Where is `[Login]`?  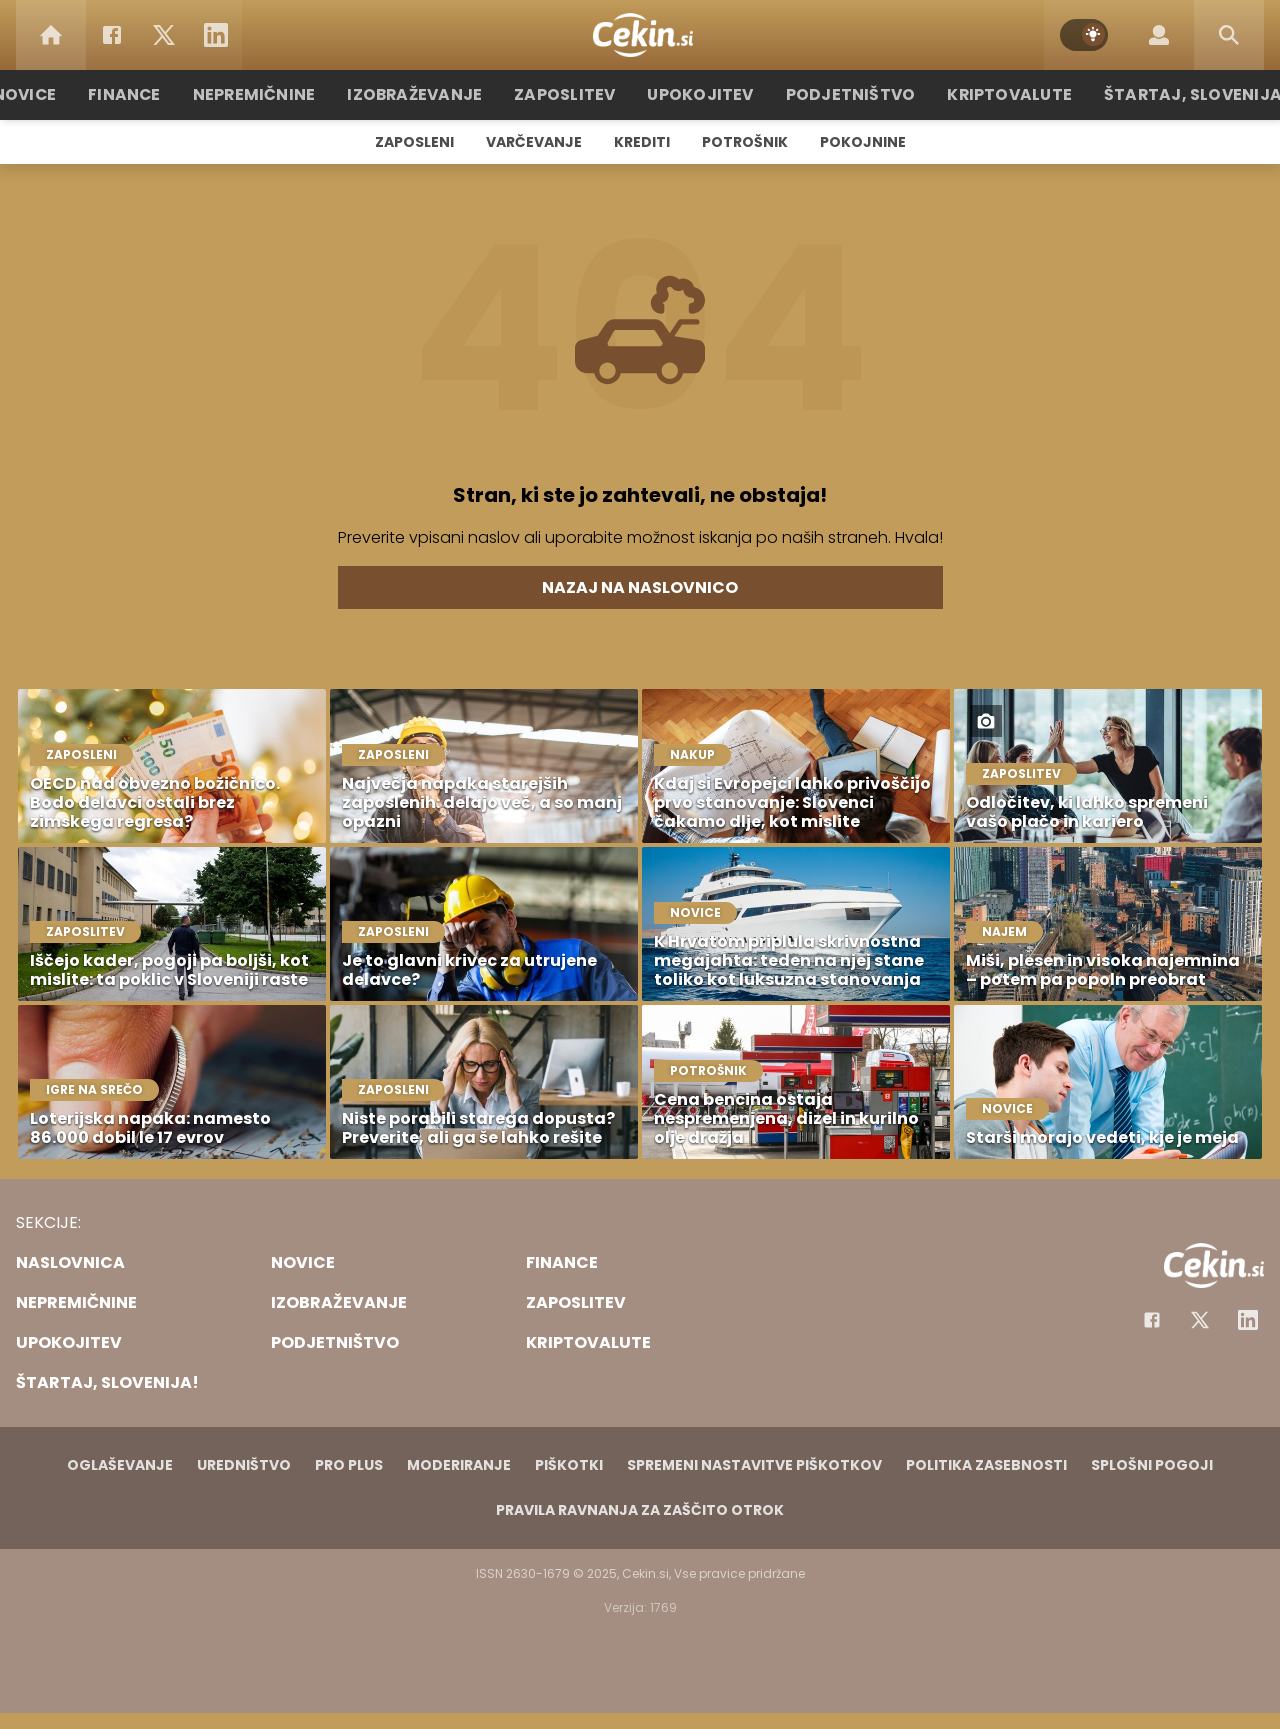
[Login] is located at coordinates (1159, 35).